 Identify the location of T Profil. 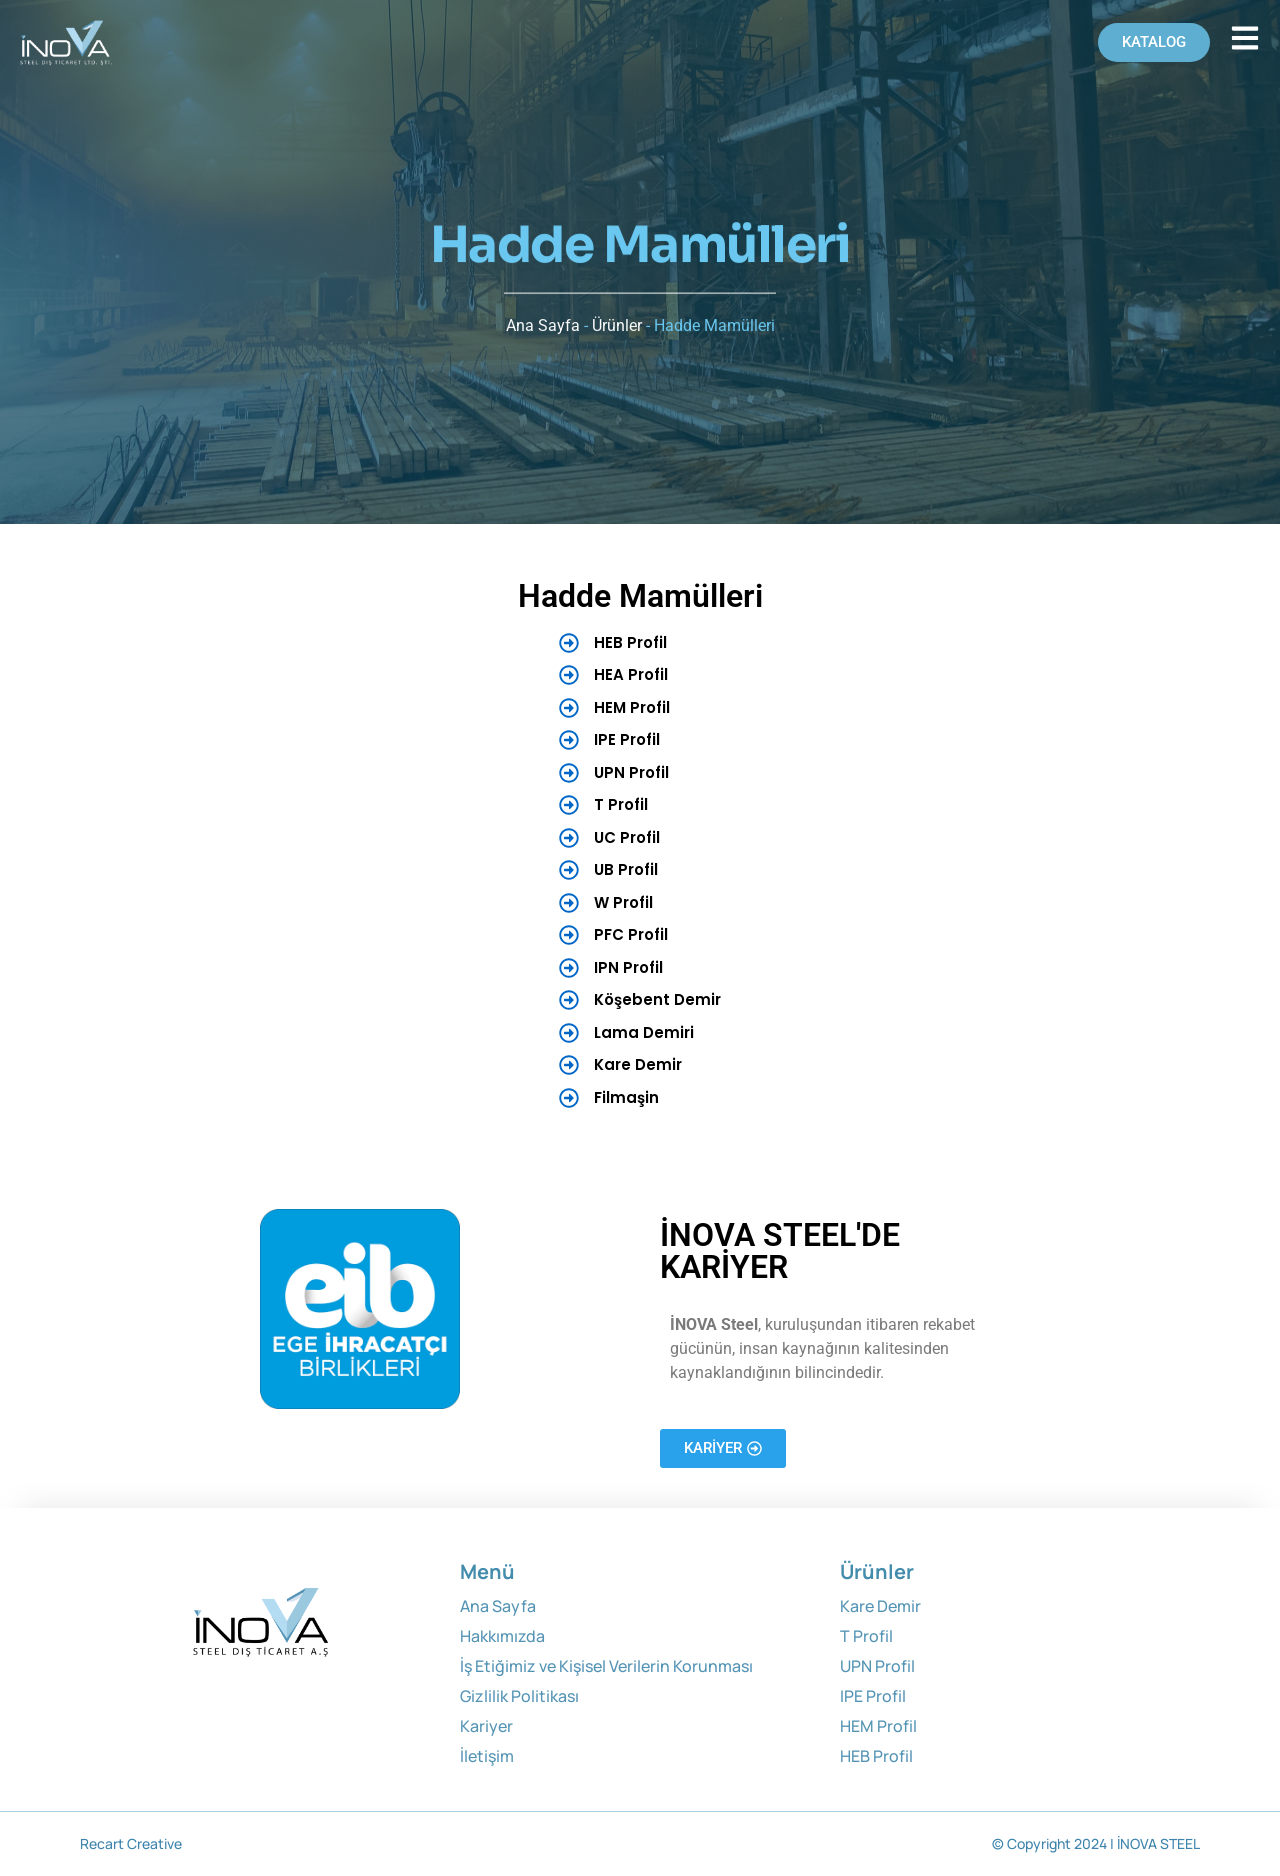
(866, 1636).